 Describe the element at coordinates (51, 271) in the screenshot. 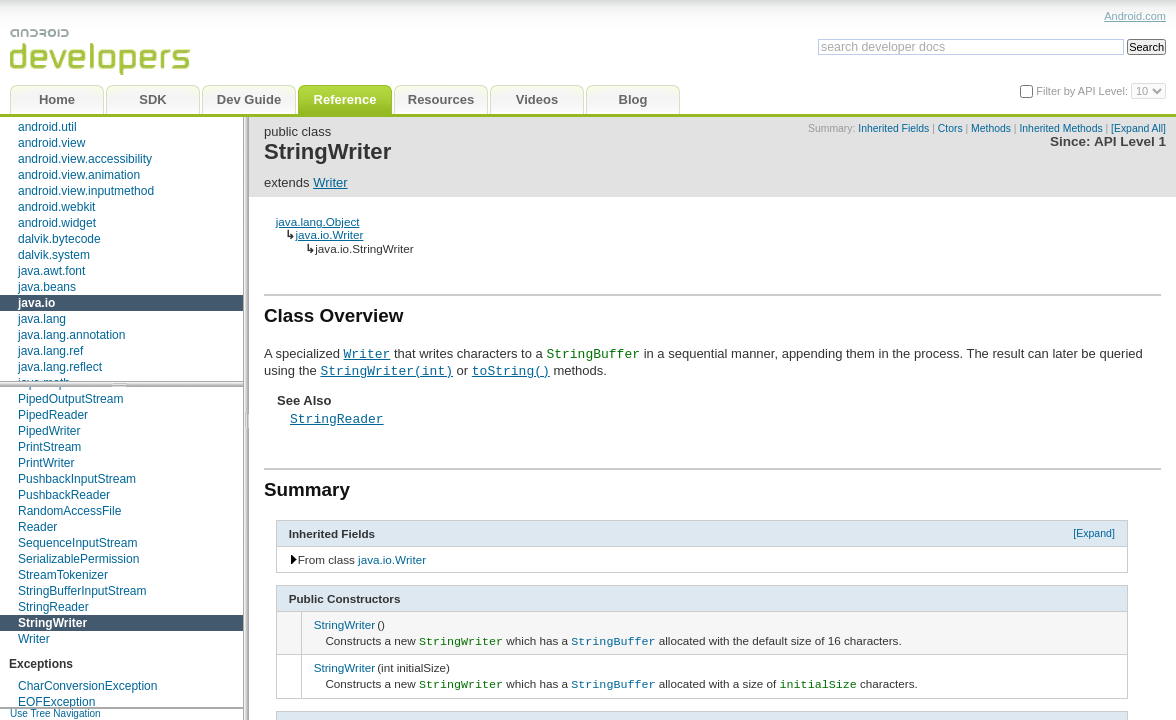

I see `java.awt.font` at that location.